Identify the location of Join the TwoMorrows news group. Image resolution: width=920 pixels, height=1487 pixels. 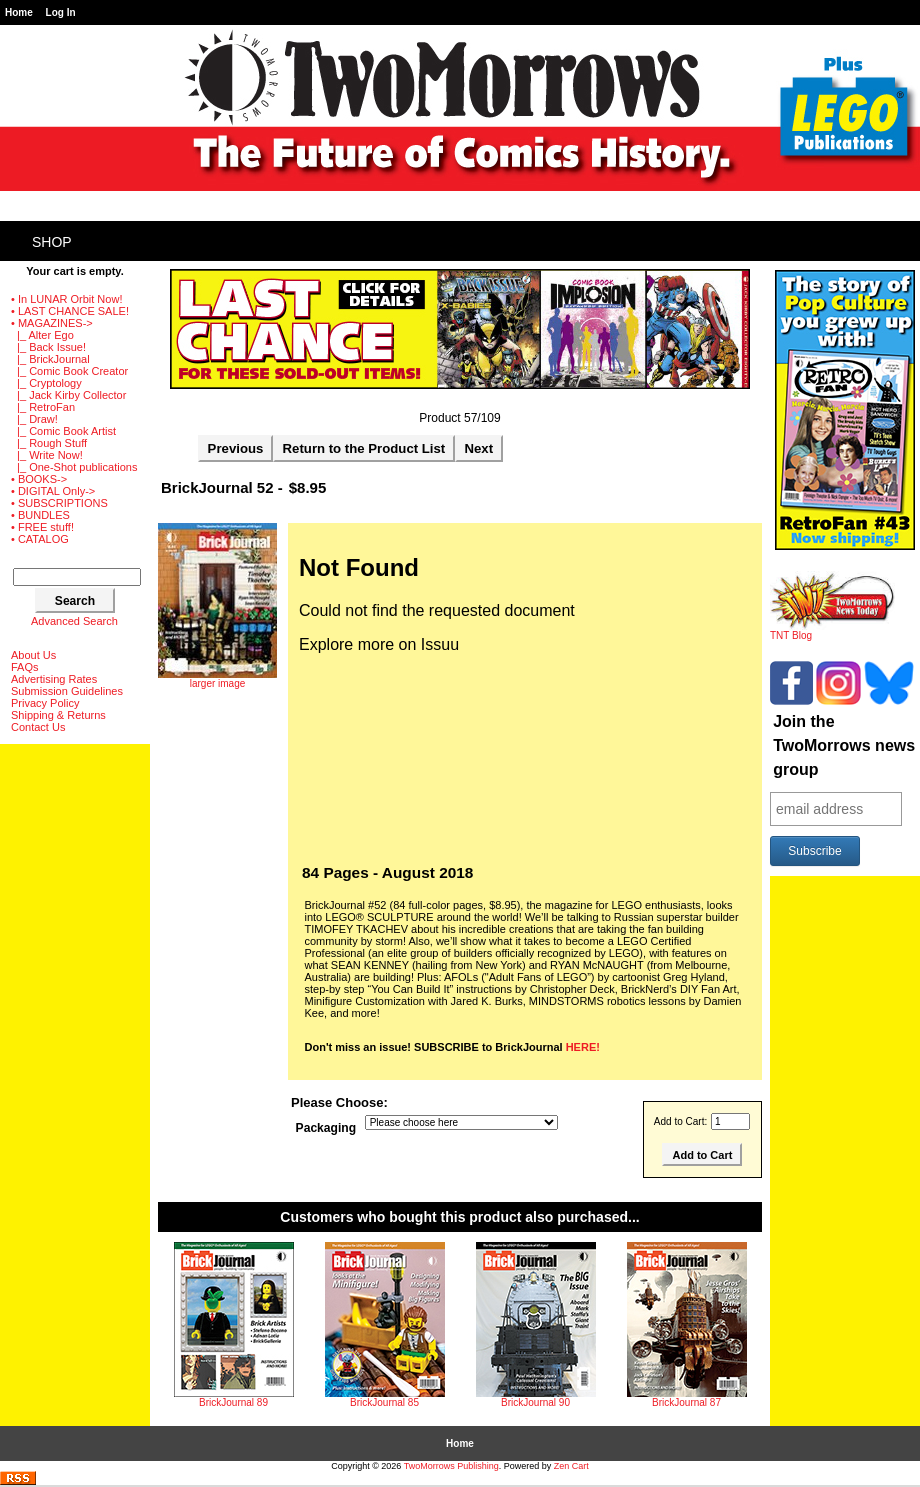
(844, 745).